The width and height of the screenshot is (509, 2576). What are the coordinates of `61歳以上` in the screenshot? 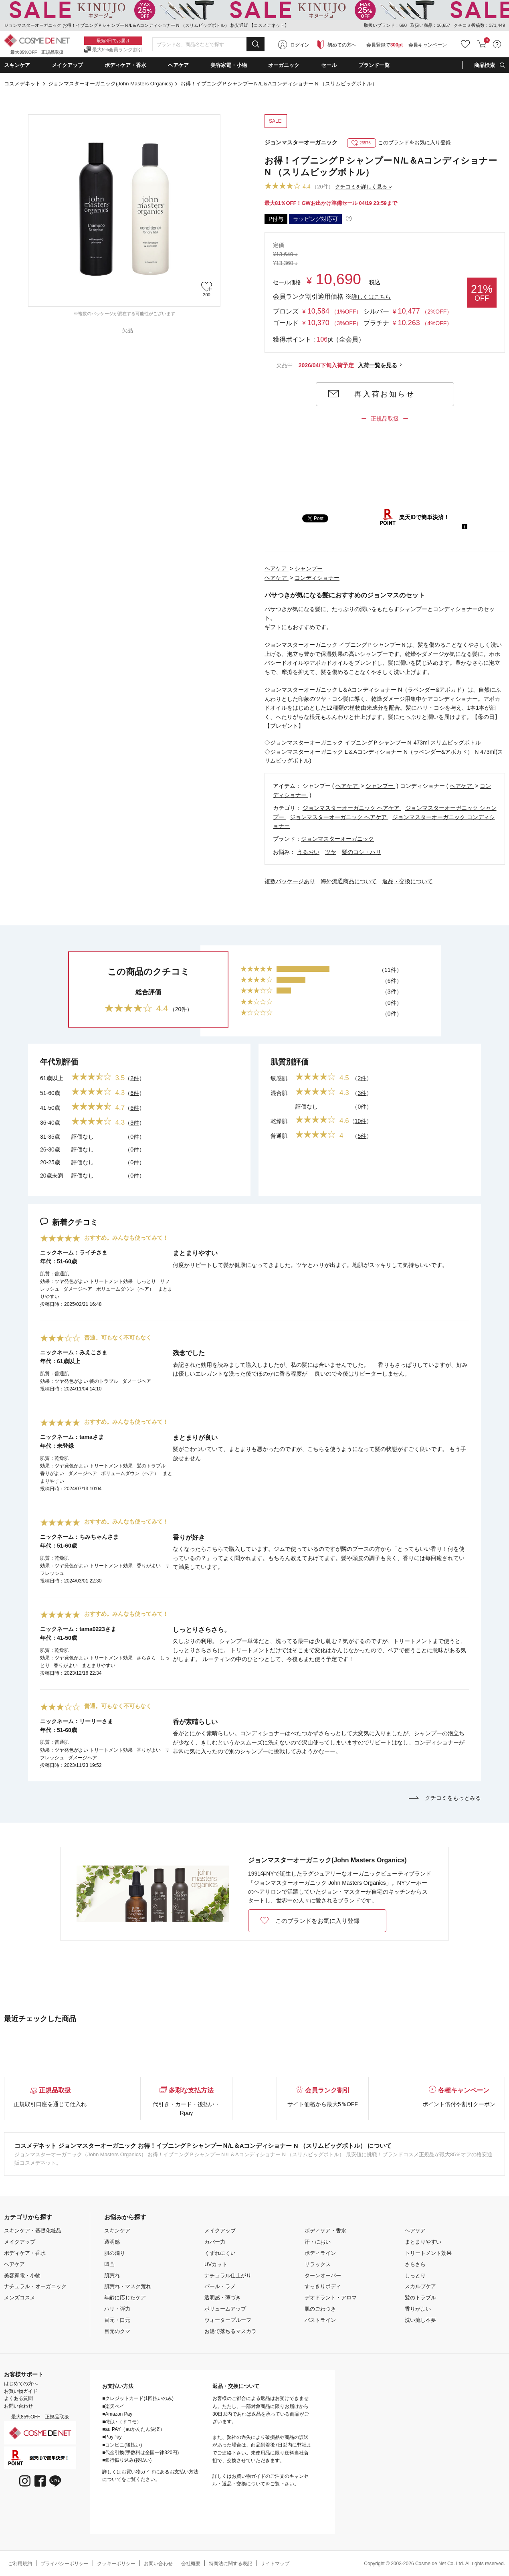 It's located at (51, 1078).